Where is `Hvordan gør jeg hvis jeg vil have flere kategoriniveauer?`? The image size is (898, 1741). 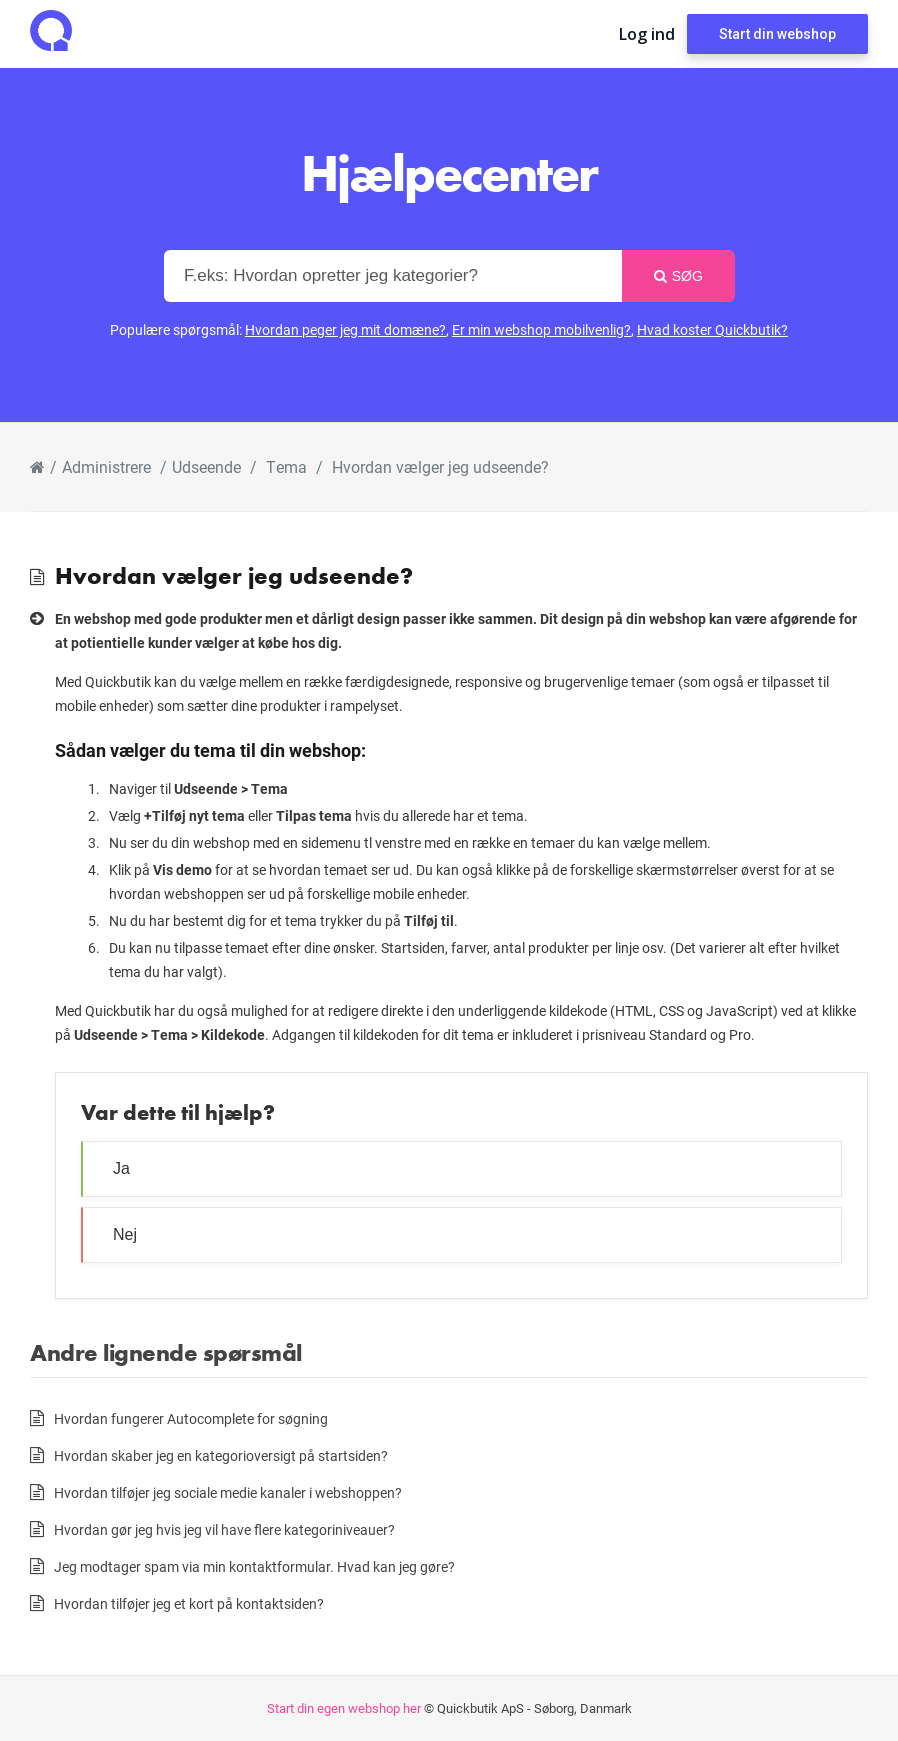
Hvordan gør jeg hvis jeg vil have flere kategoriniveauer? is located at coordinates (224, 1529).